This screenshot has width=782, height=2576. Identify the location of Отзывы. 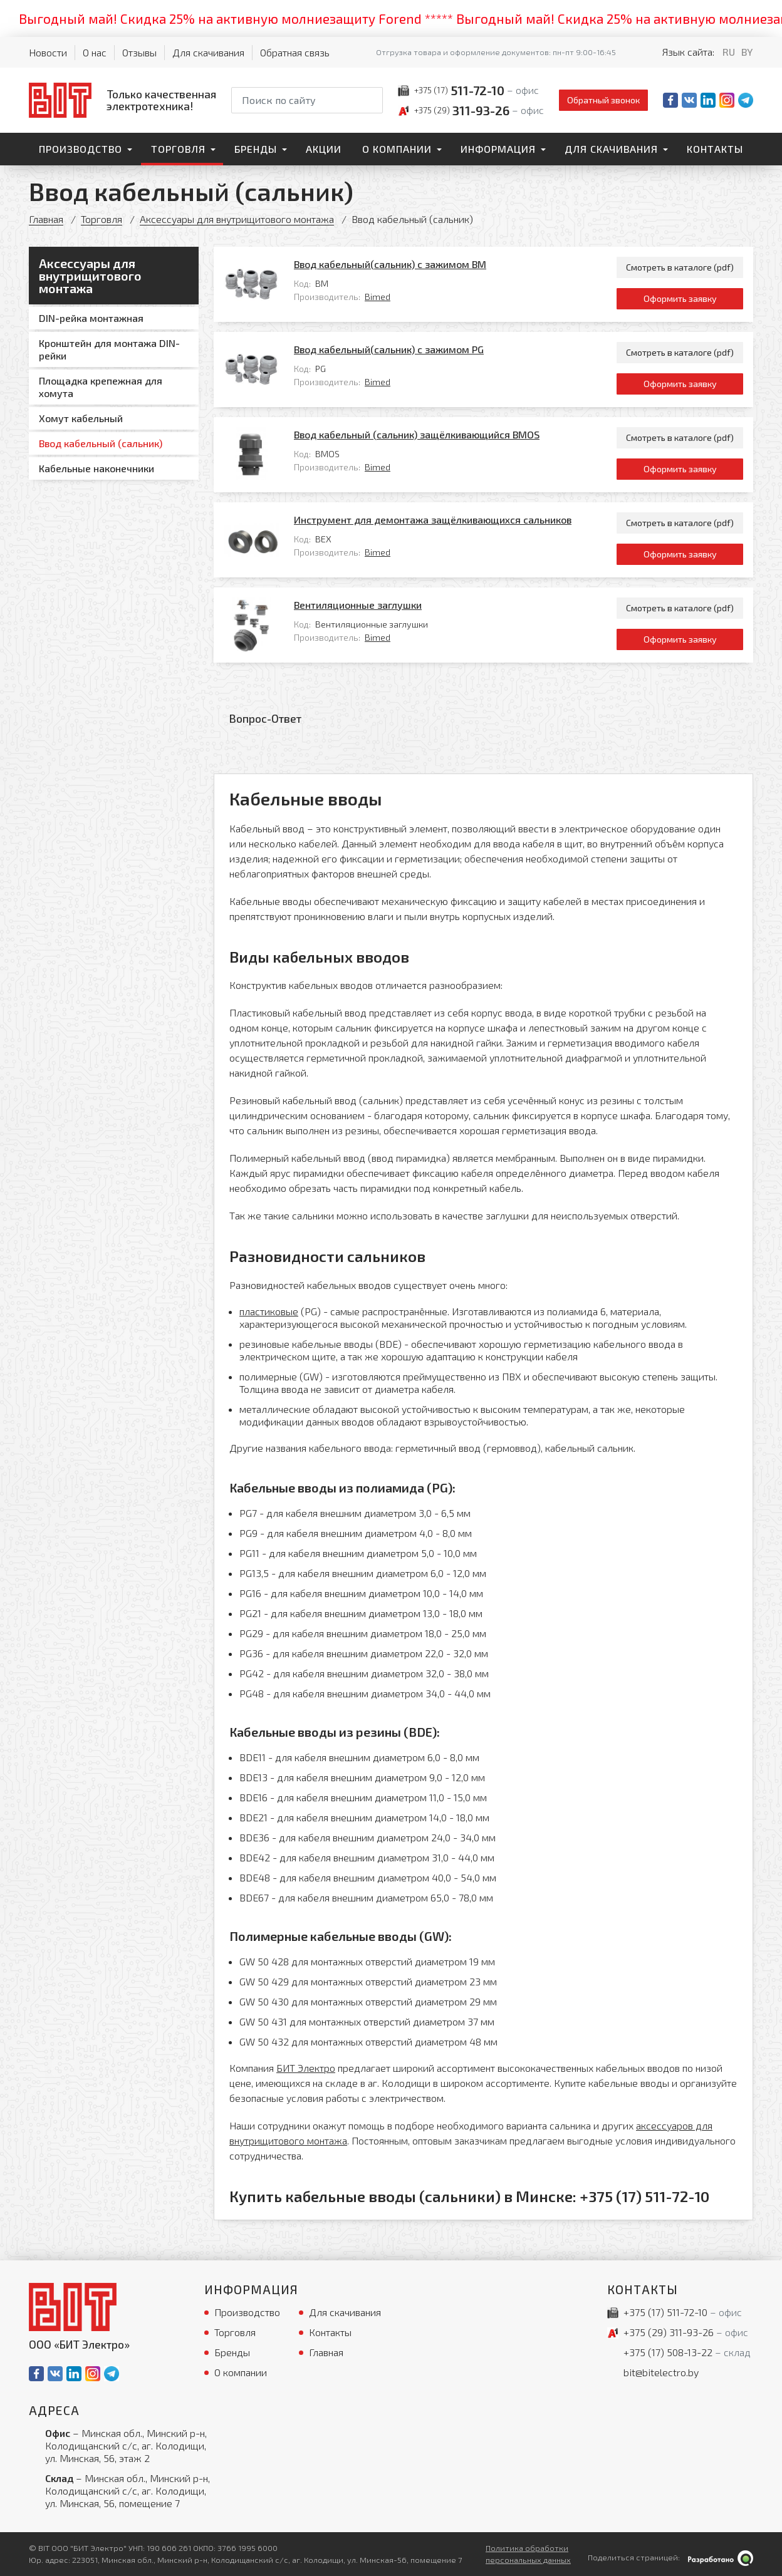
(139, 52).